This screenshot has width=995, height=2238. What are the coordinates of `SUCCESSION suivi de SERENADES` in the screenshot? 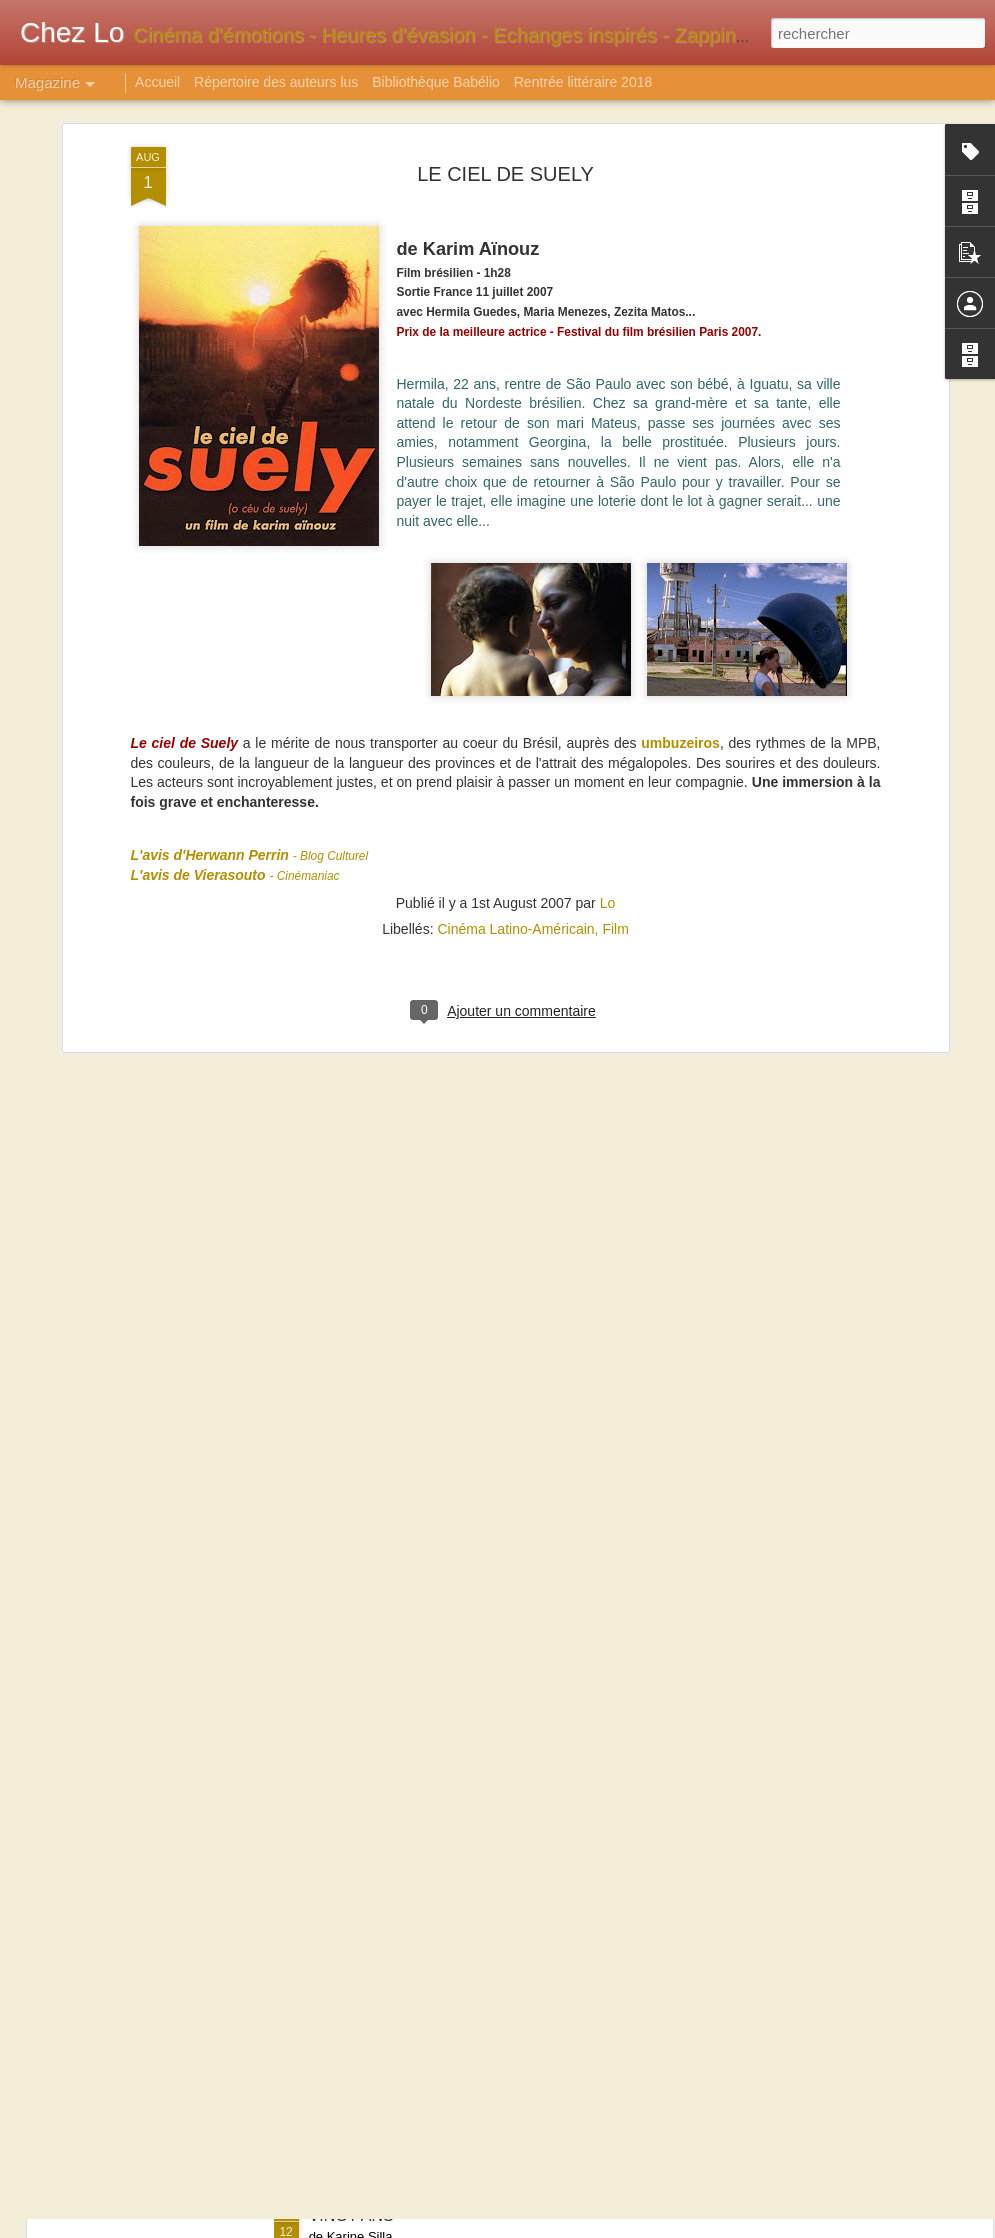 It's located at (443, 1761).